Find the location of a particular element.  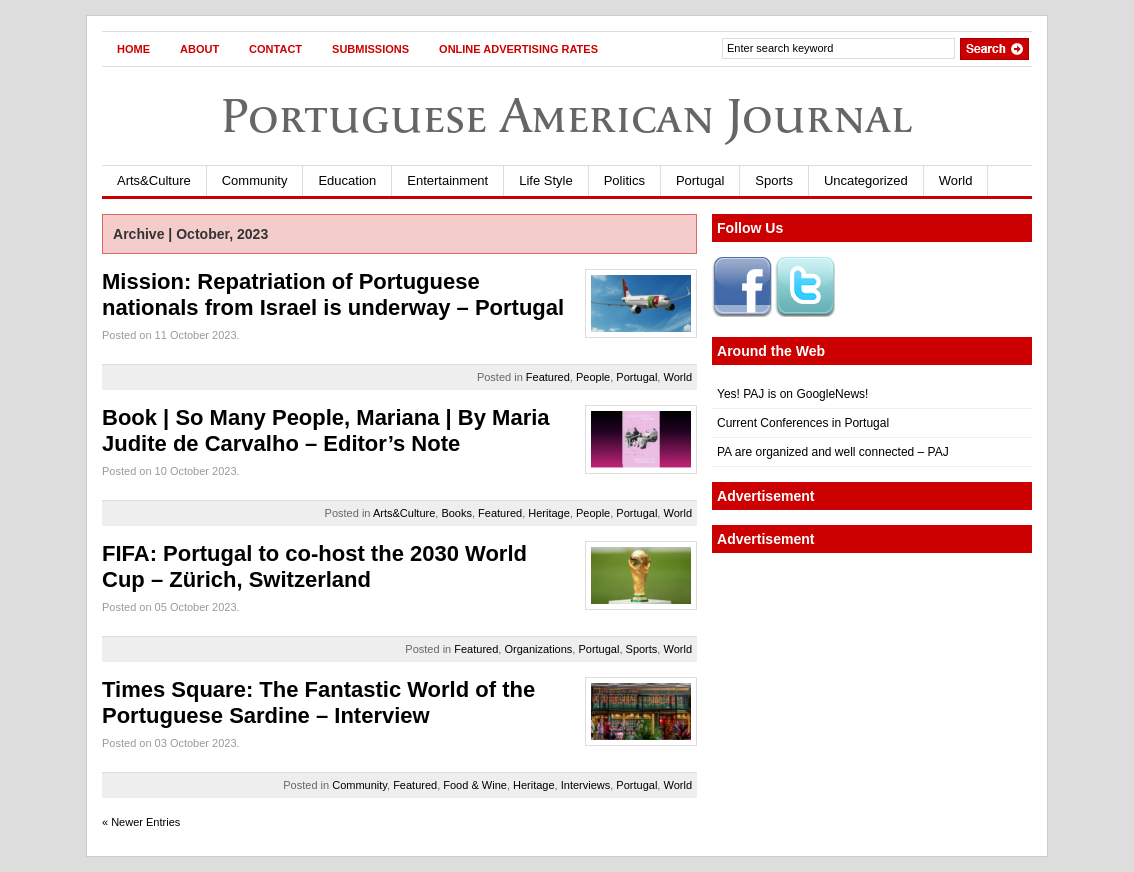

Interviews is located at coordinates (586, 785).